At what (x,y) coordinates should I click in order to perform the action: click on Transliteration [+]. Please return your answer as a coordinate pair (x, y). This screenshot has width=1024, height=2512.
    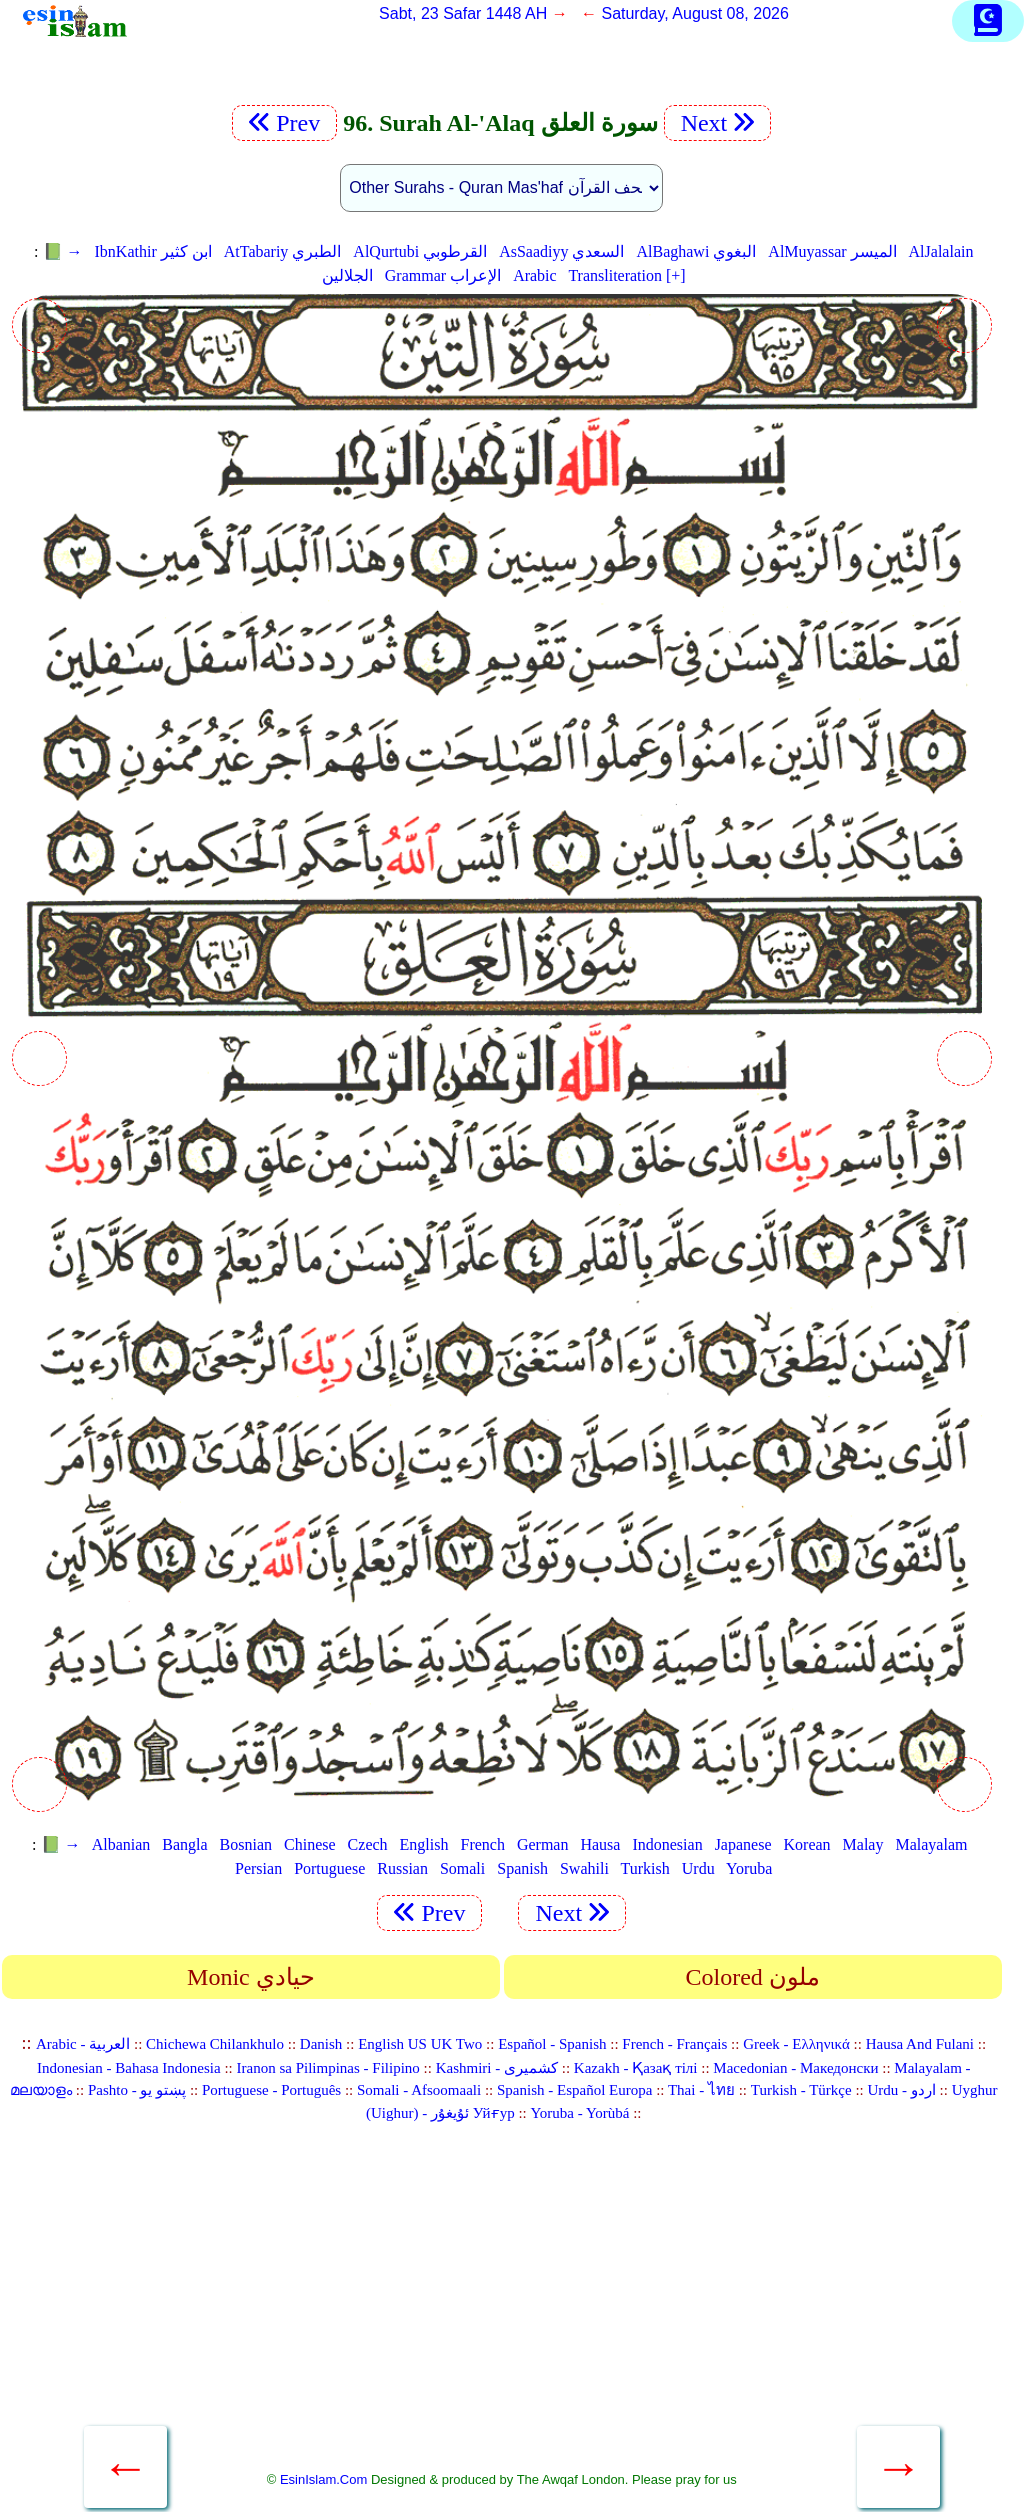
    Looking at the image, I should click on (626, 275).